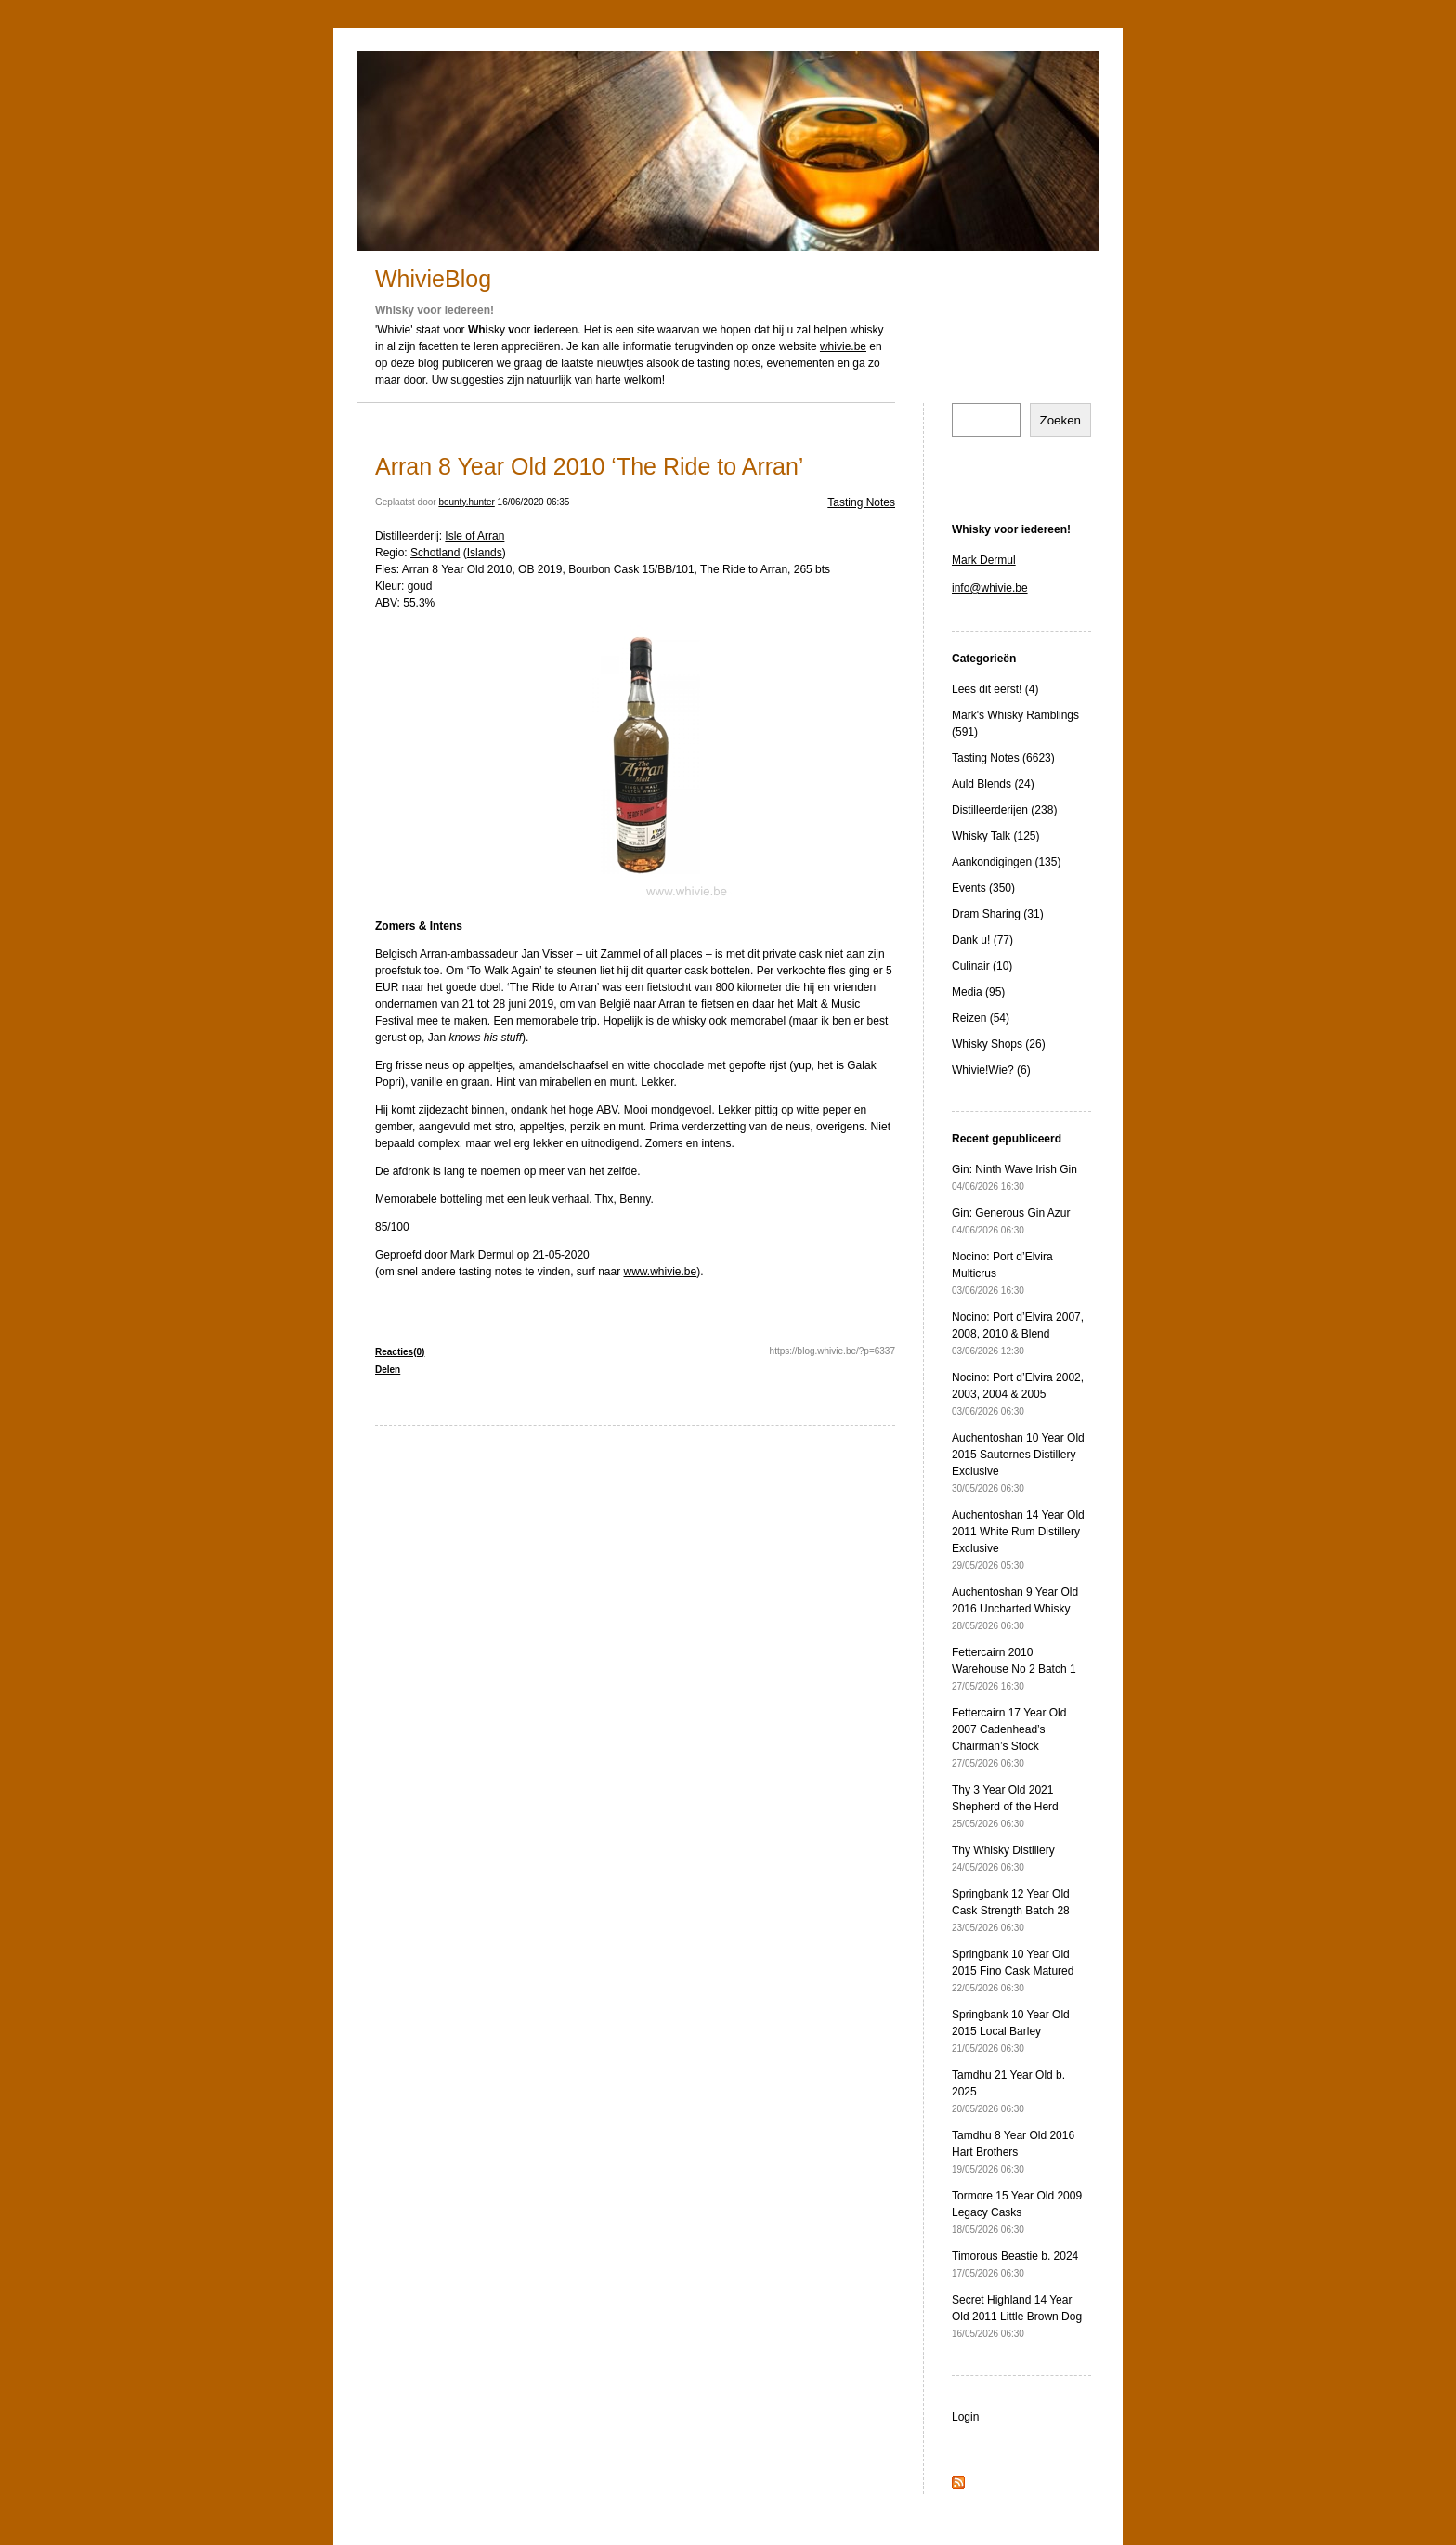 The width and height of the screenshot is (1456, 2545). What do you see at coordinates (843, 346) in the screenshot?
I see `whivie.be` at bounding box center [843, 346].